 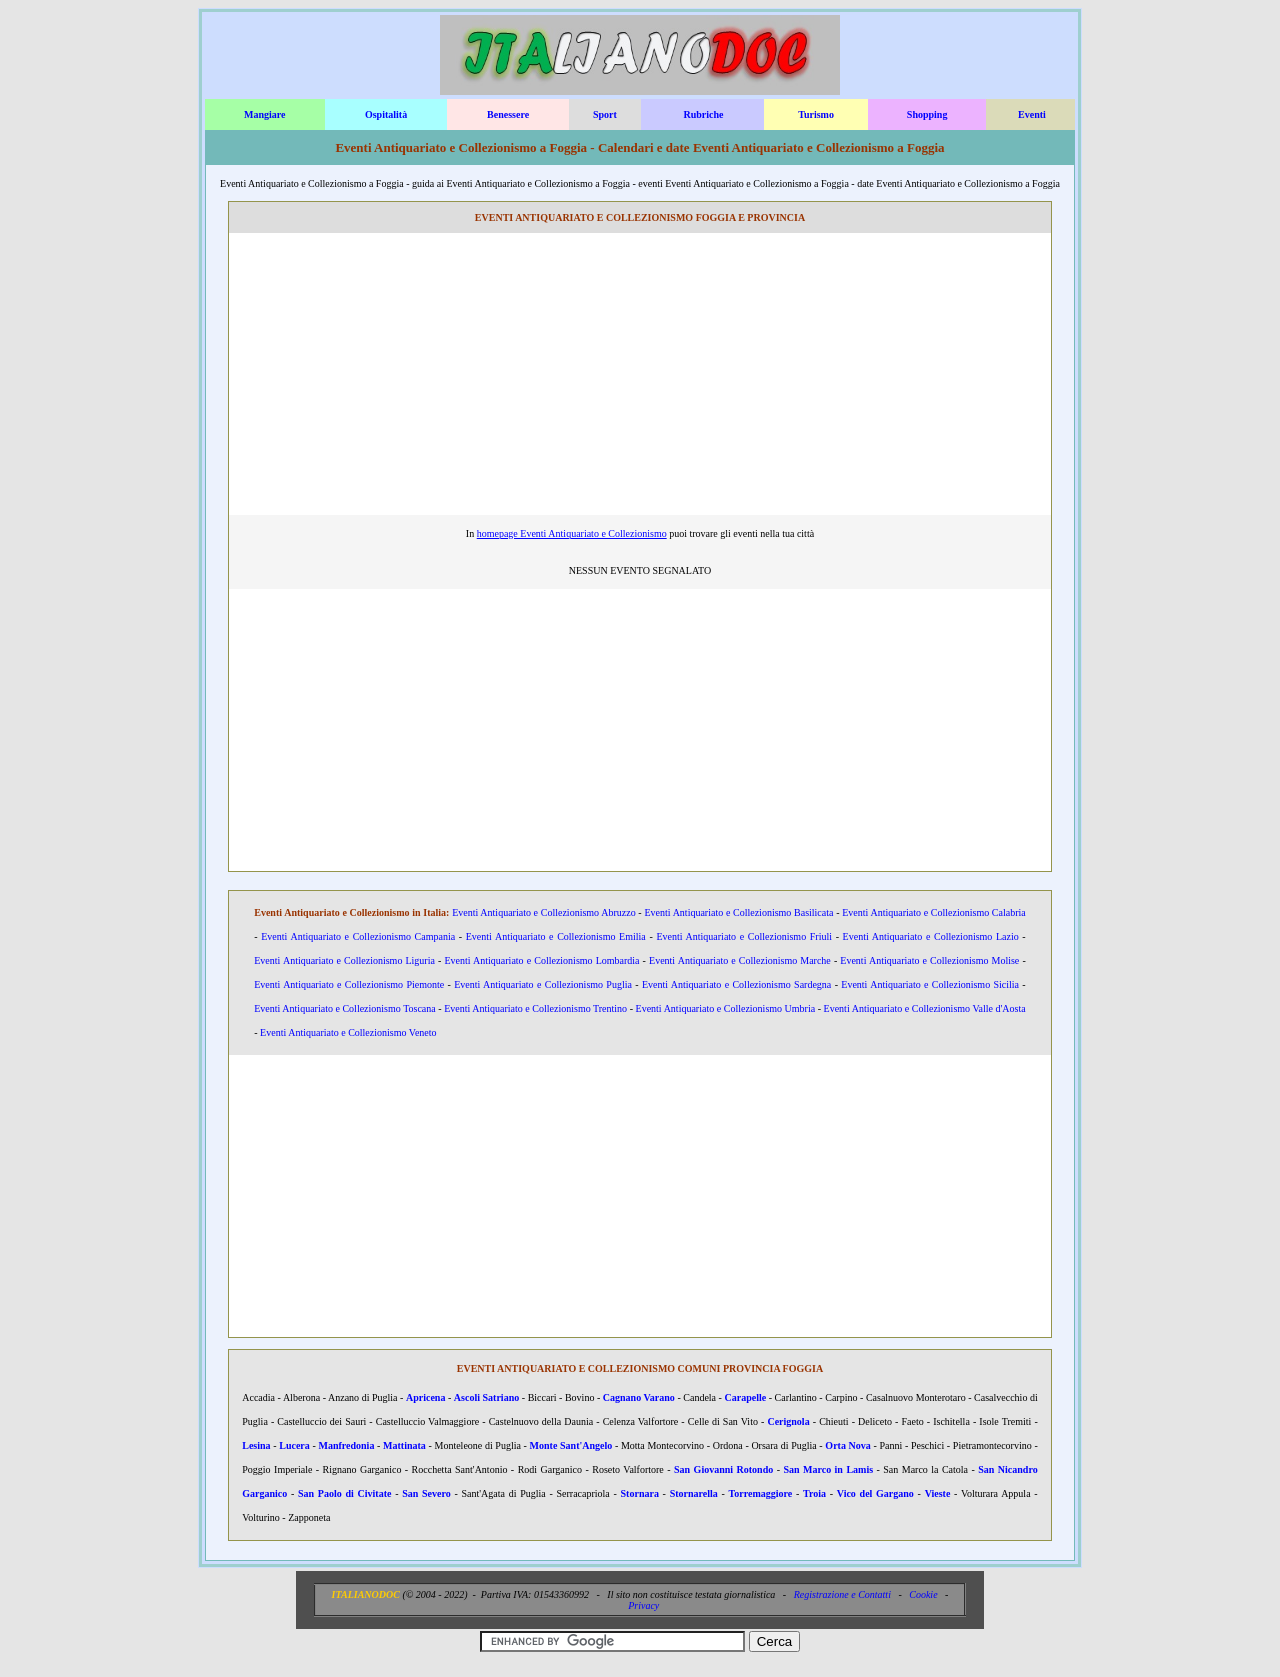 What do you see at coordinates (736, 984) in the screenshot?
I see `Eventi Antiquariato e Collezionismo Sardegna` at bounding box center [736, 984].